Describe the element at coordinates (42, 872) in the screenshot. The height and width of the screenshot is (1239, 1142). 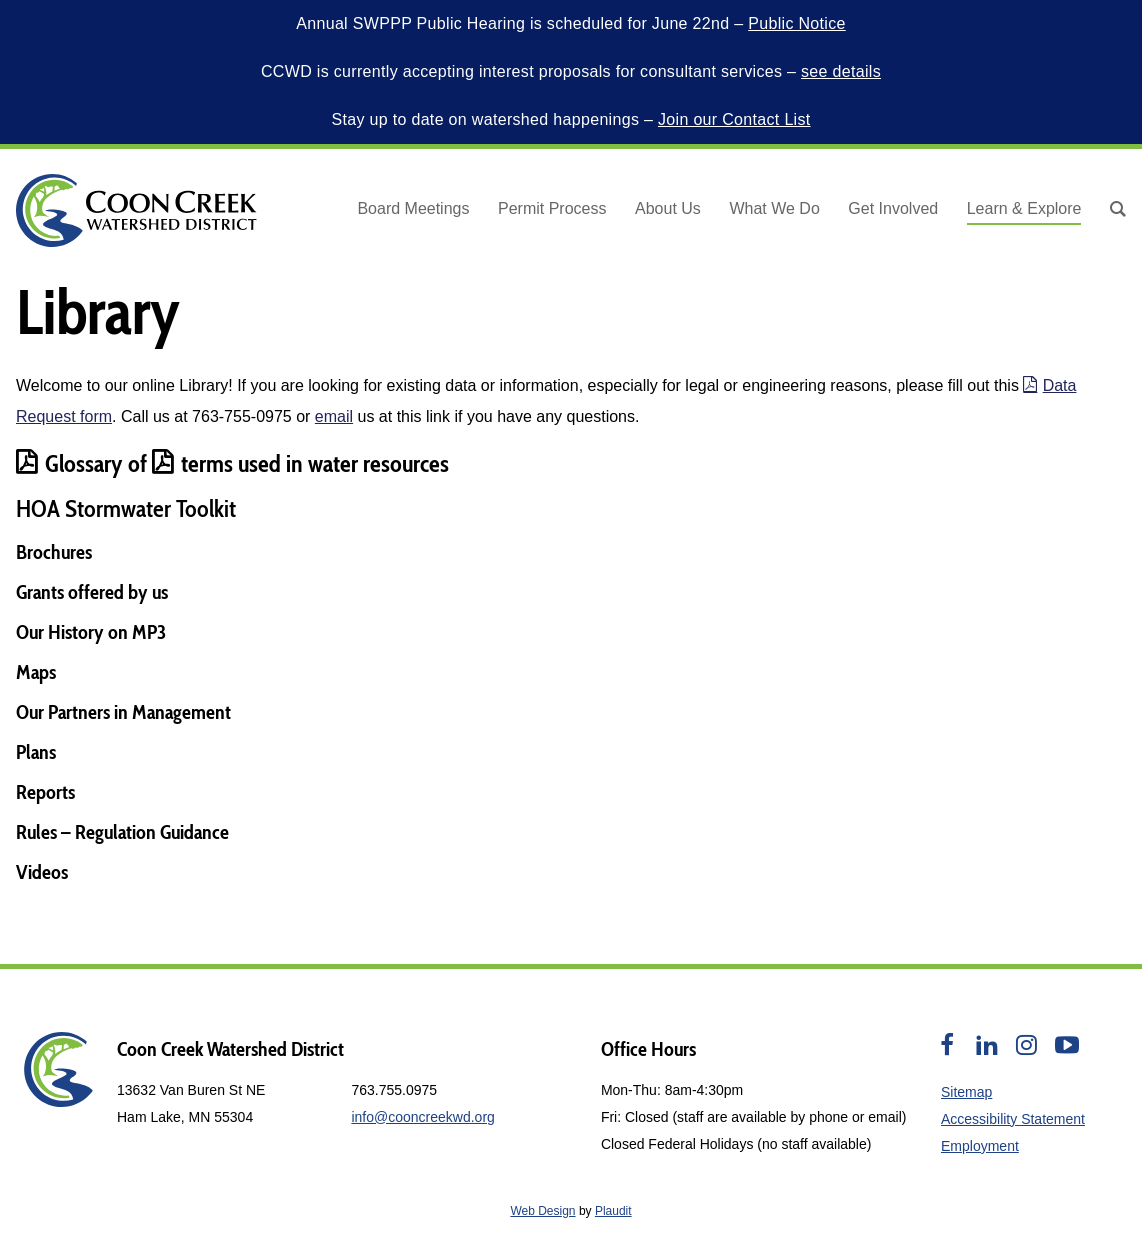
I see `Videos` at that location.